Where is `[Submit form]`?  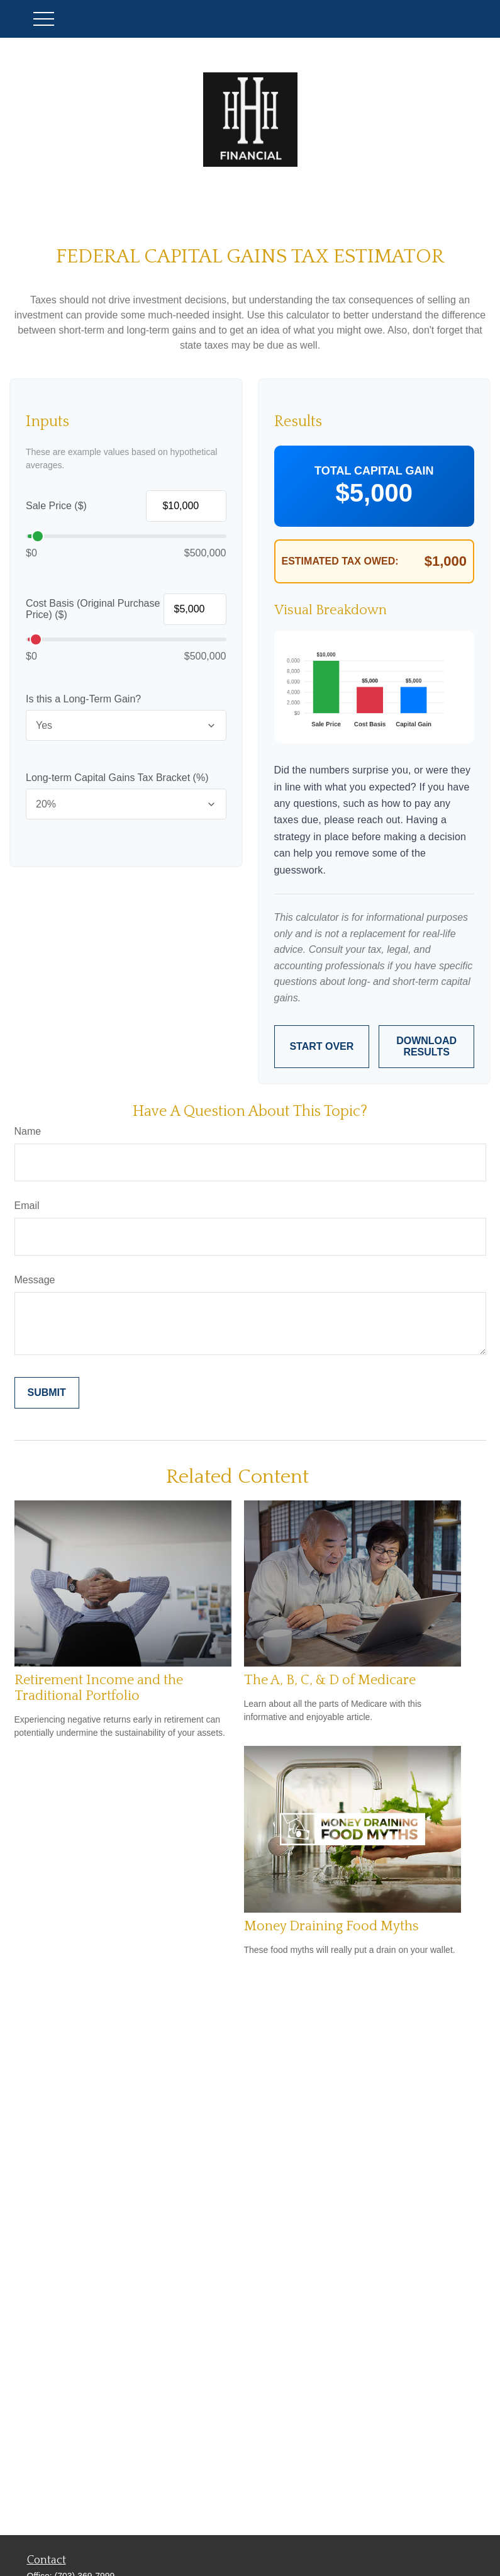
[Submit form] is located at coordinates (46, 1393).